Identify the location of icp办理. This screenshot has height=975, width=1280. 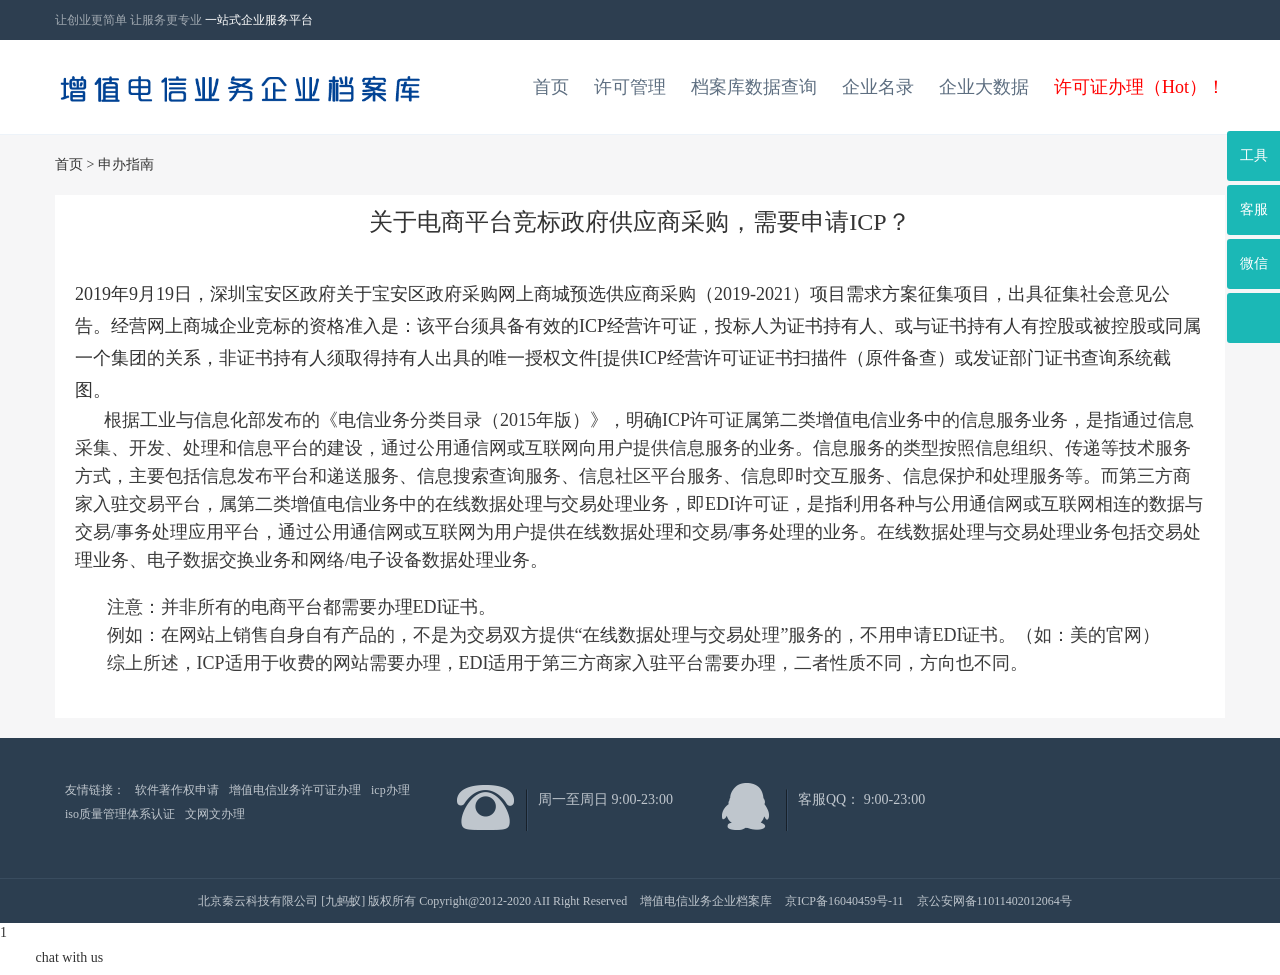
(390, 790).